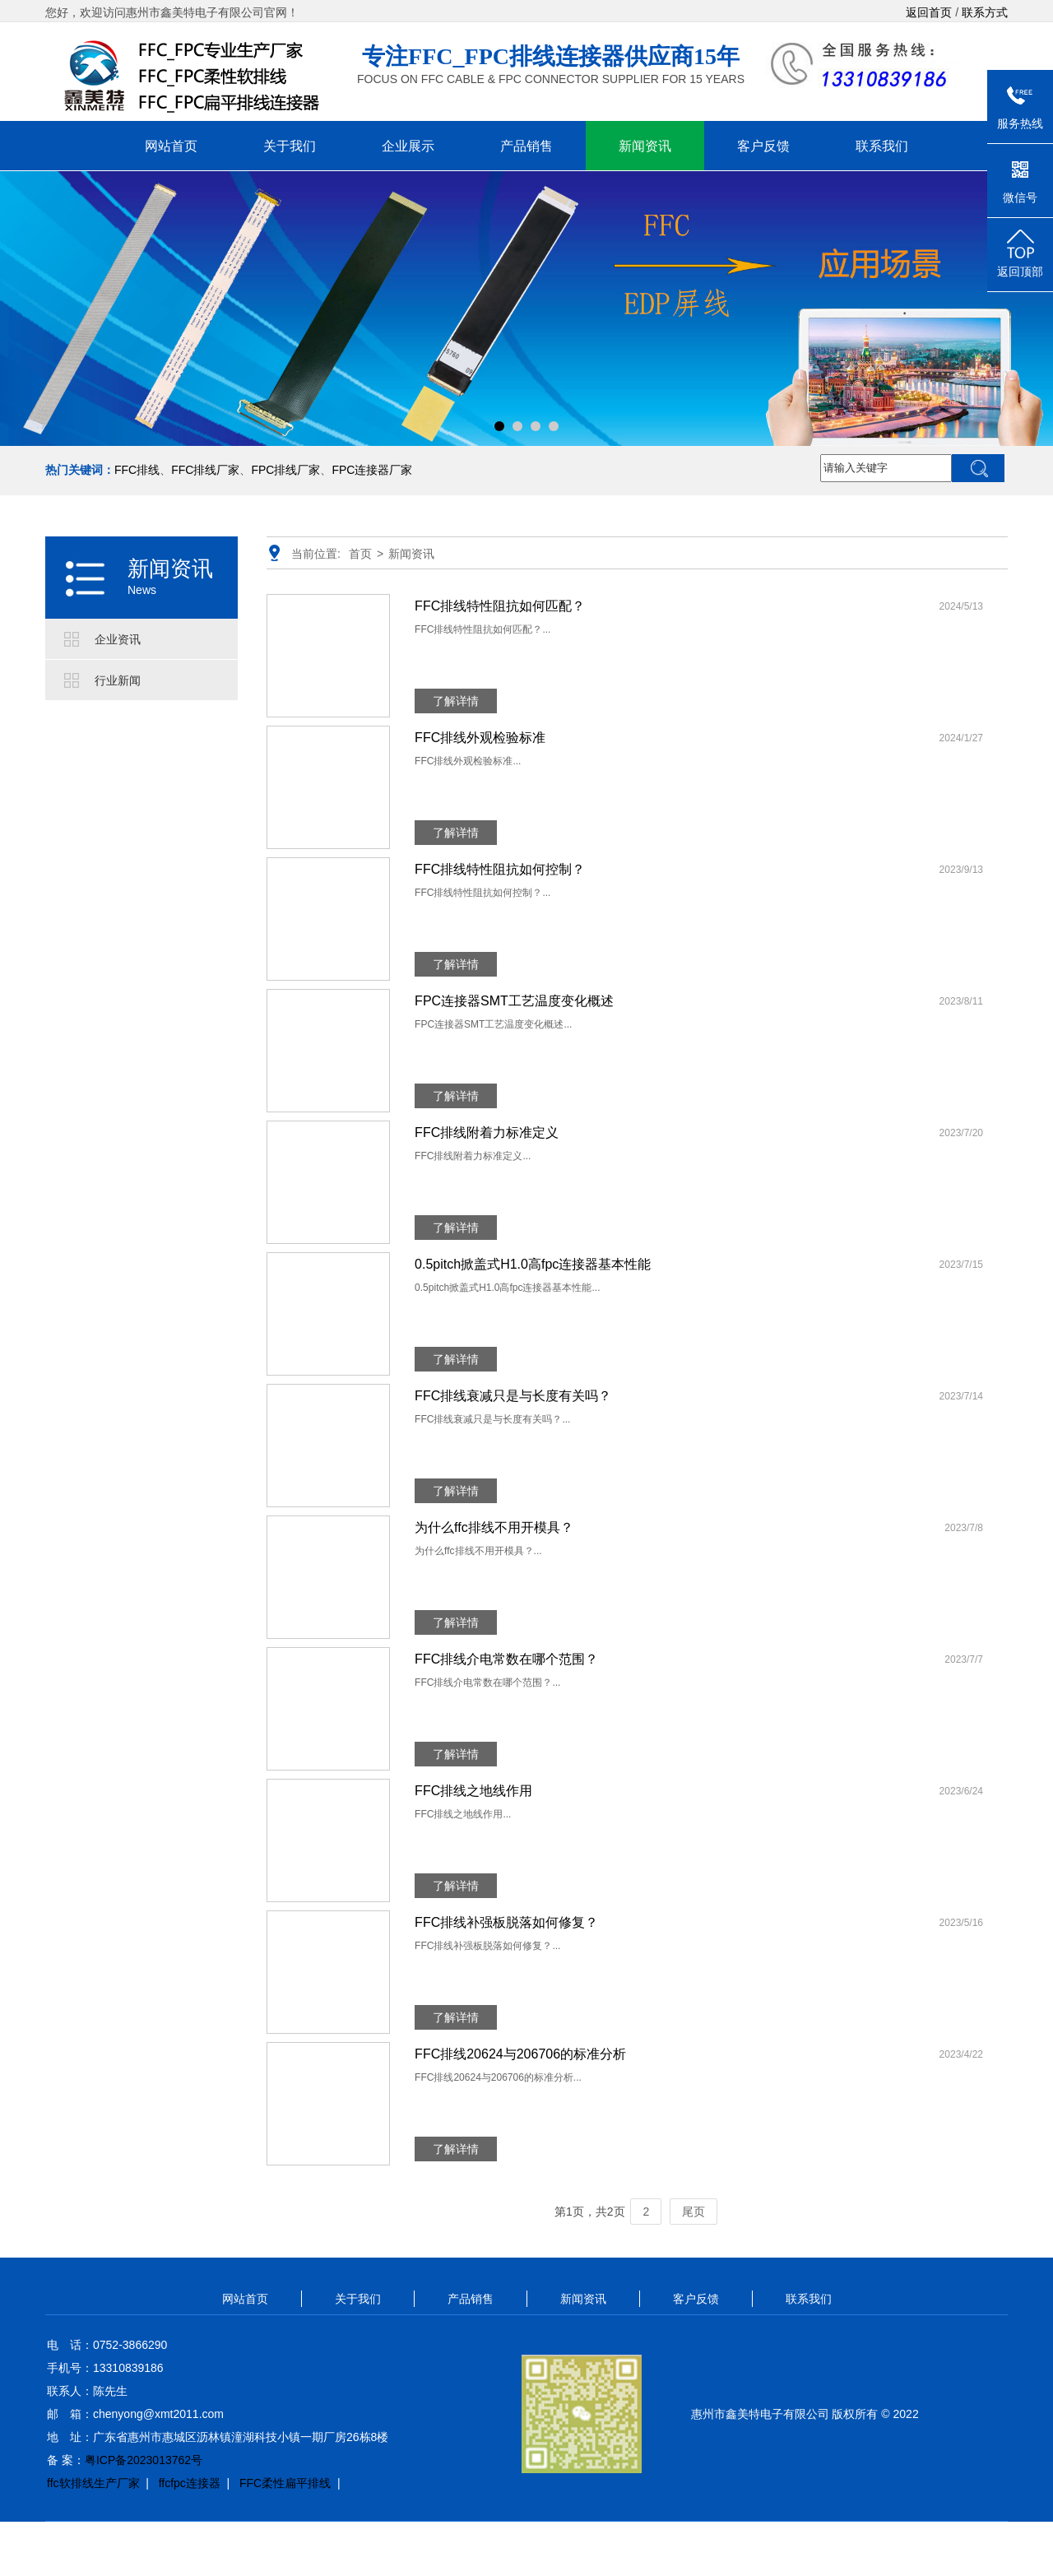 This screenshot has width=1053, height=2576. I want to click on ffcfpc连接器, so click(189, 2483).